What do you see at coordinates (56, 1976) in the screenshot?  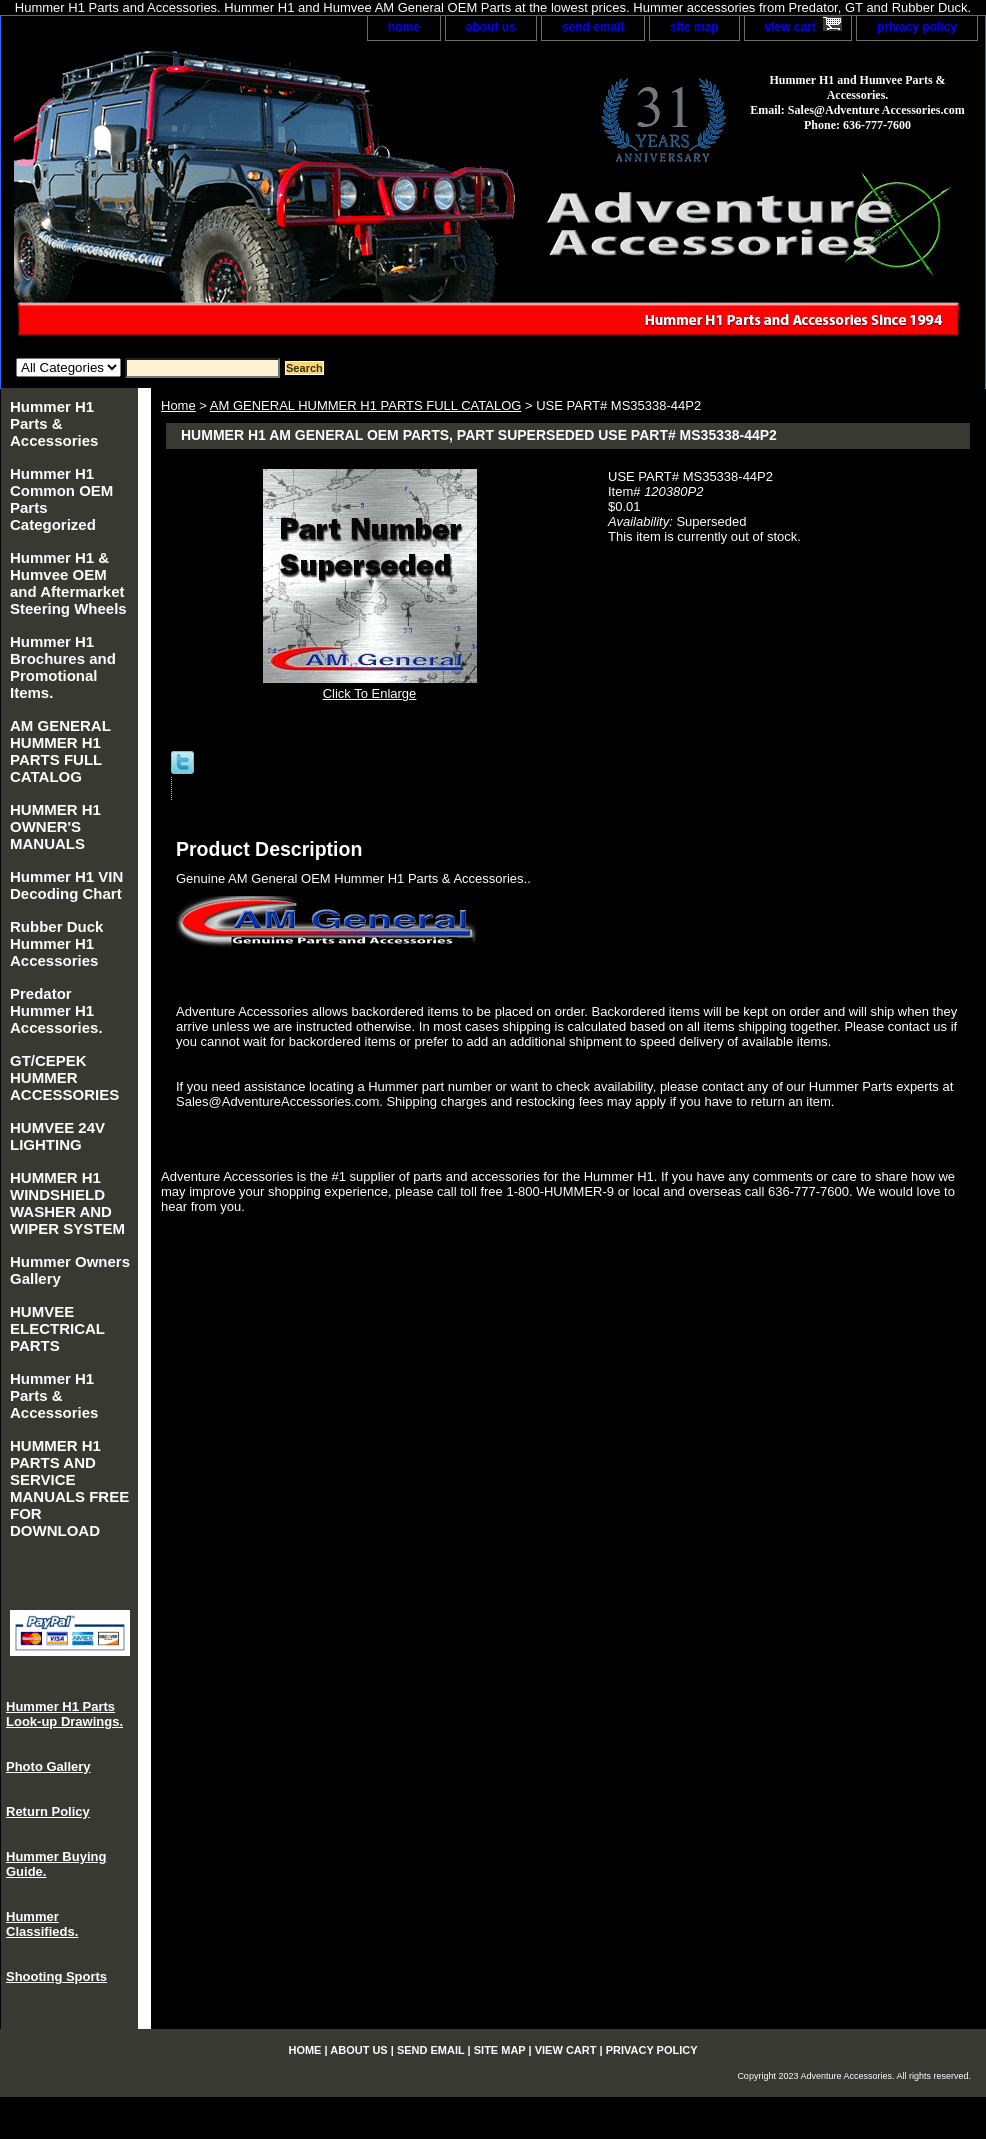 I see `Shooting Sports` at bounding box center [56, 1976].